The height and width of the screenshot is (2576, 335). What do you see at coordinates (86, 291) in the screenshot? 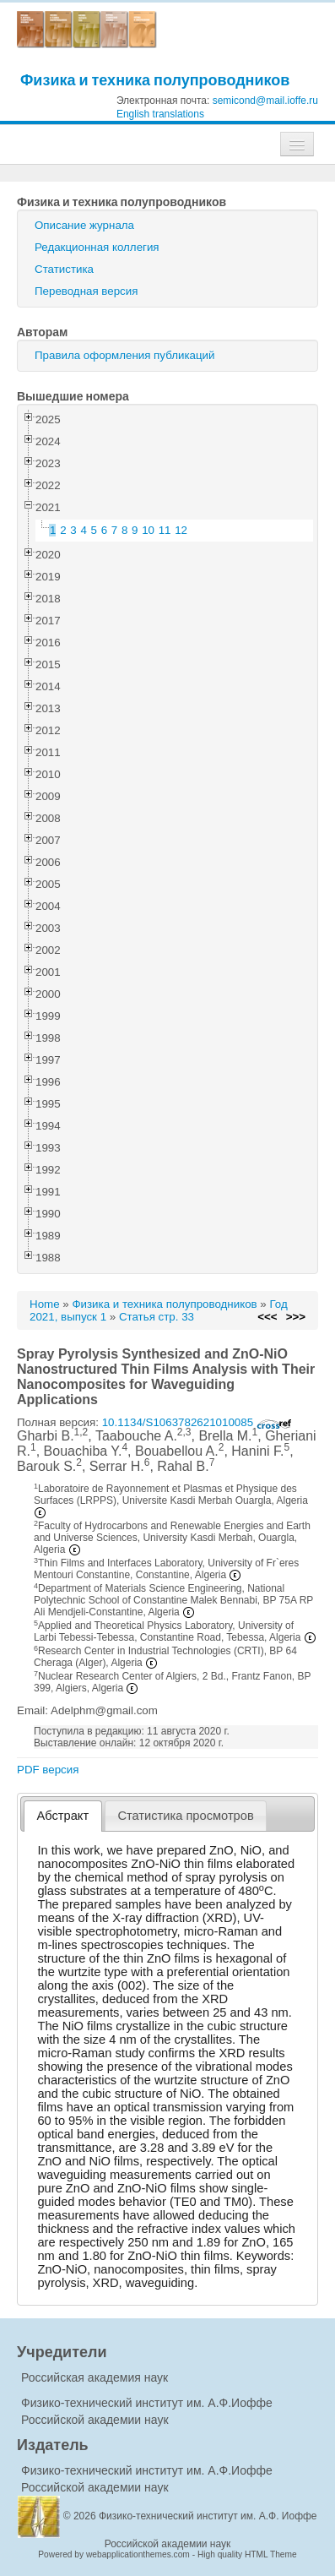
I see `Переводная версия` at bounding box center [86, 291].